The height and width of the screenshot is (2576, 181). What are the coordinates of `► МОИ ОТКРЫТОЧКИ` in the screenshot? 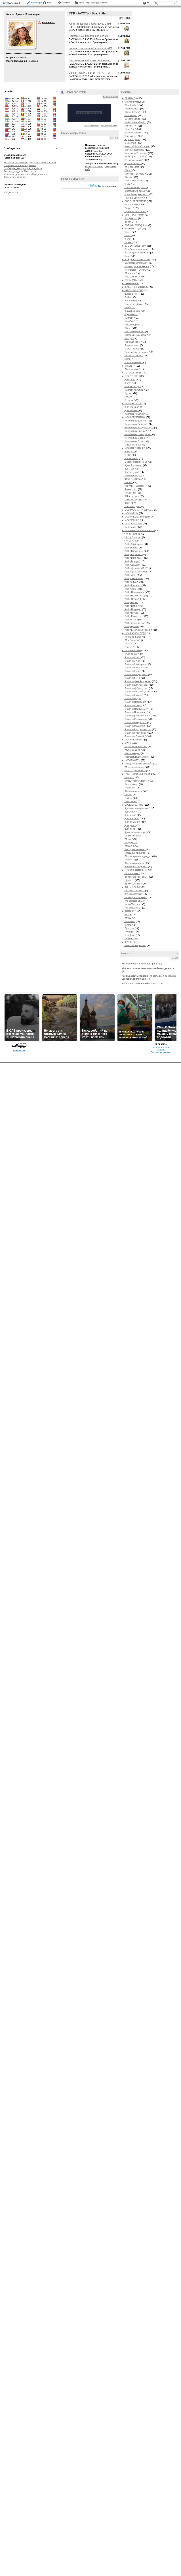 It's located at (133, 448).